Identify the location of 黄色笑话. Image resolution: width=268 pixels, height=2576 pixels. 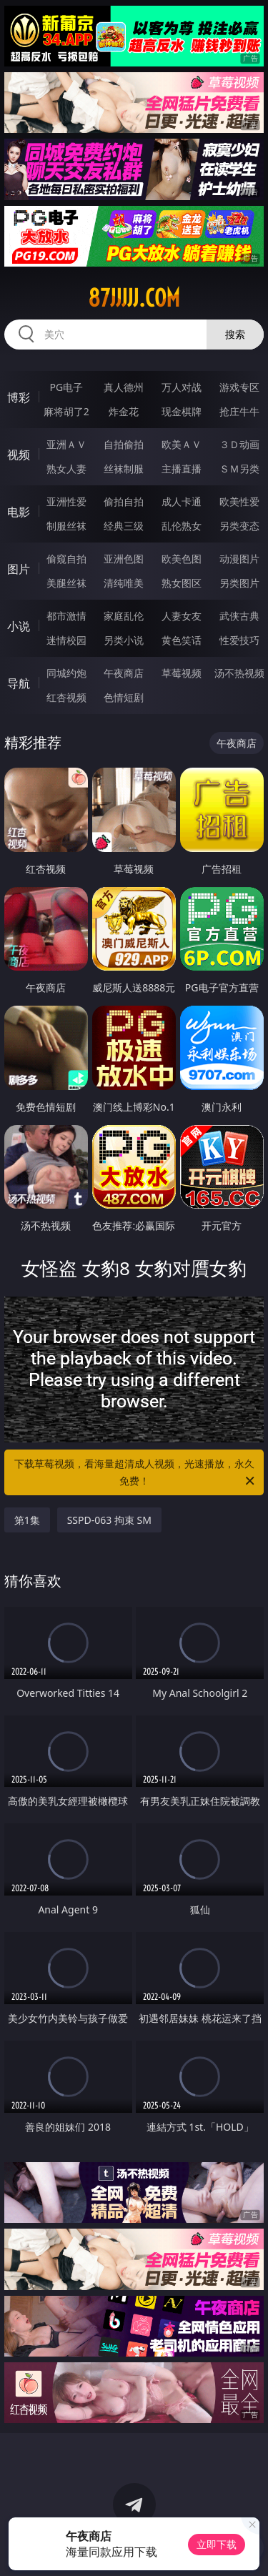
(182, 640).